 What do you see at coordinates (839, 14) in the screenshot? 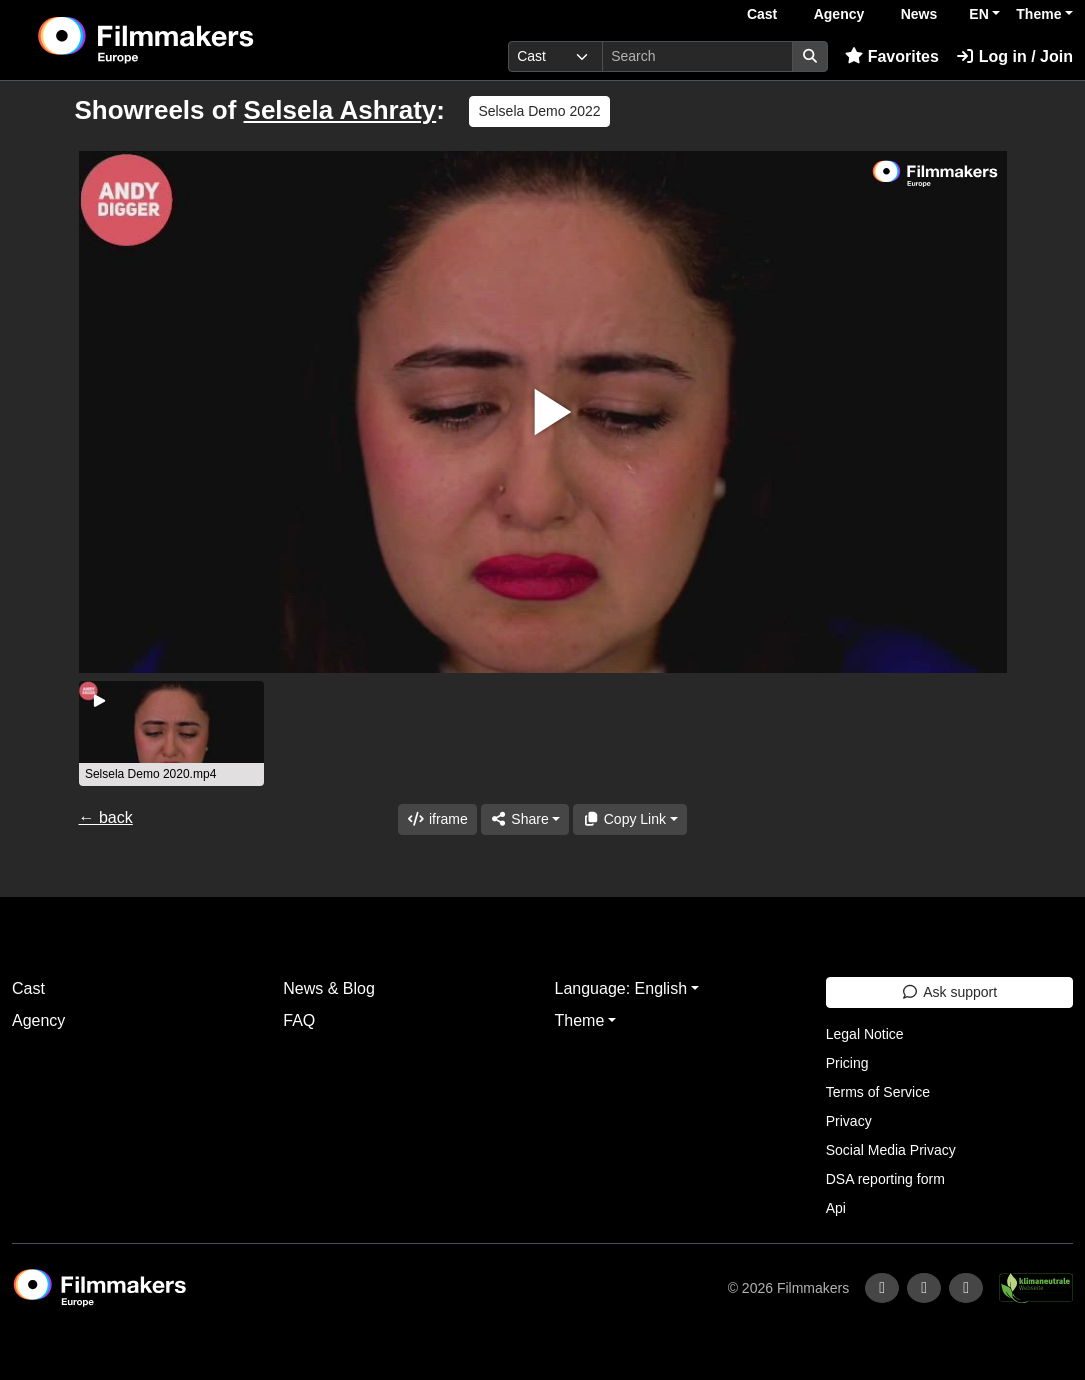
I see `Agency` at bounding box center [839, 14].